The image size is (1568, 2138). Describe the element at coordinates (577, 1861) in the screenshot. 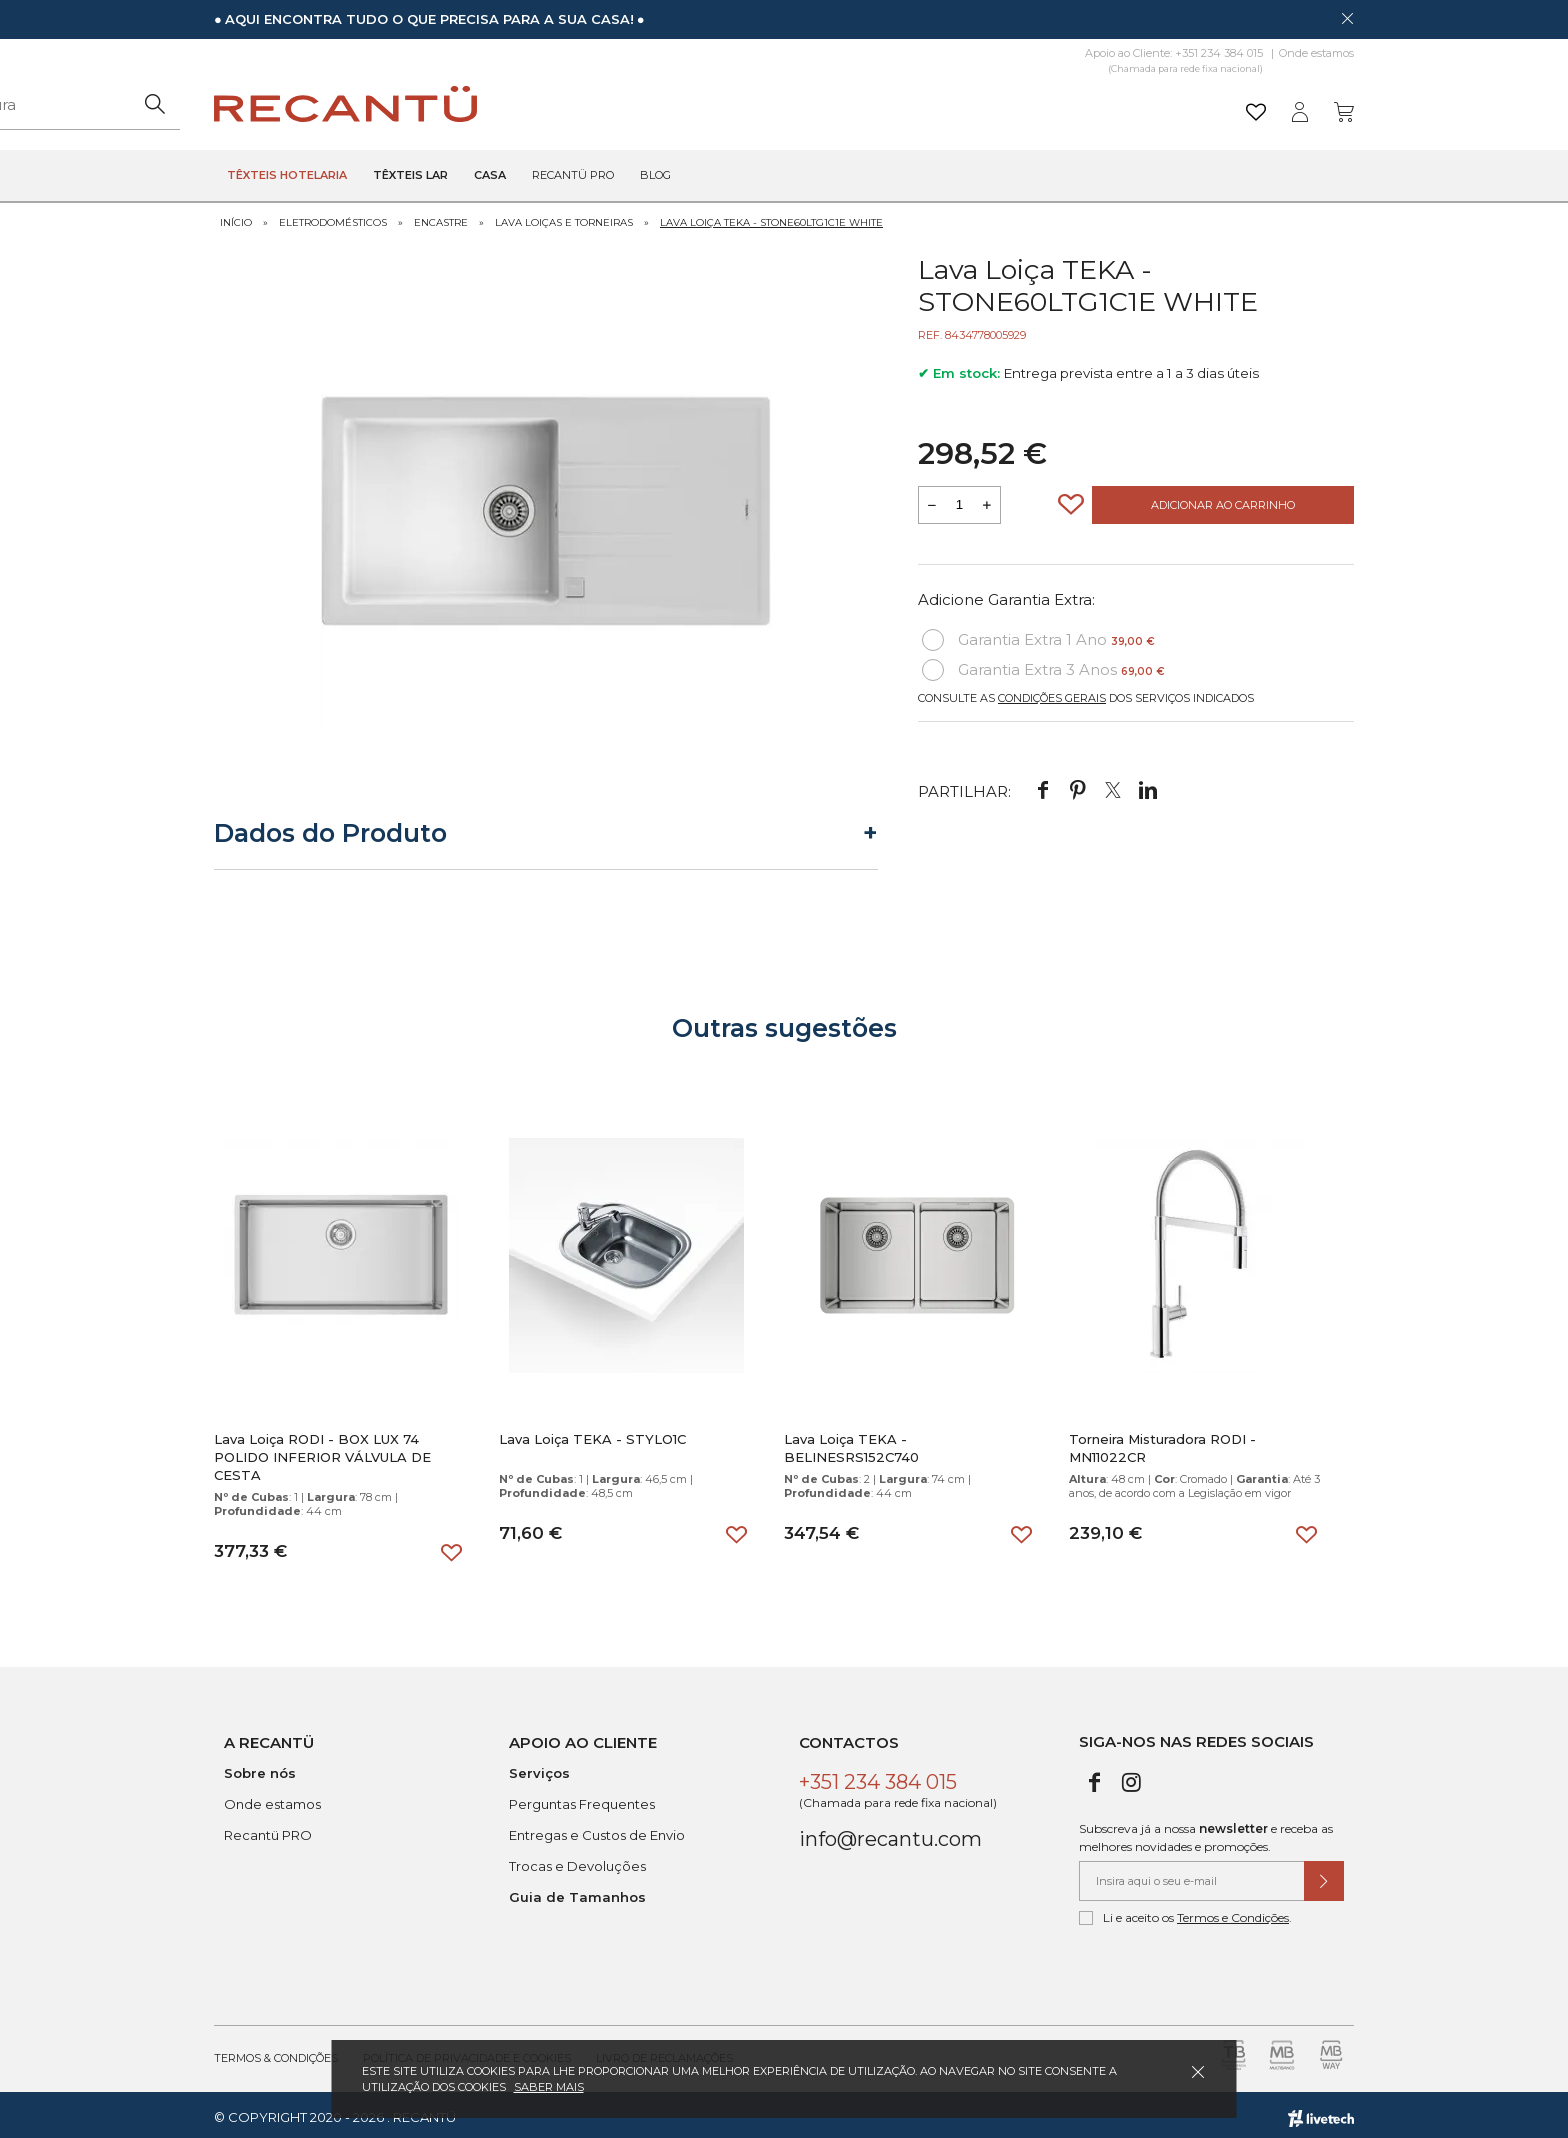

I see `Trocas e Devoluções` at that location.